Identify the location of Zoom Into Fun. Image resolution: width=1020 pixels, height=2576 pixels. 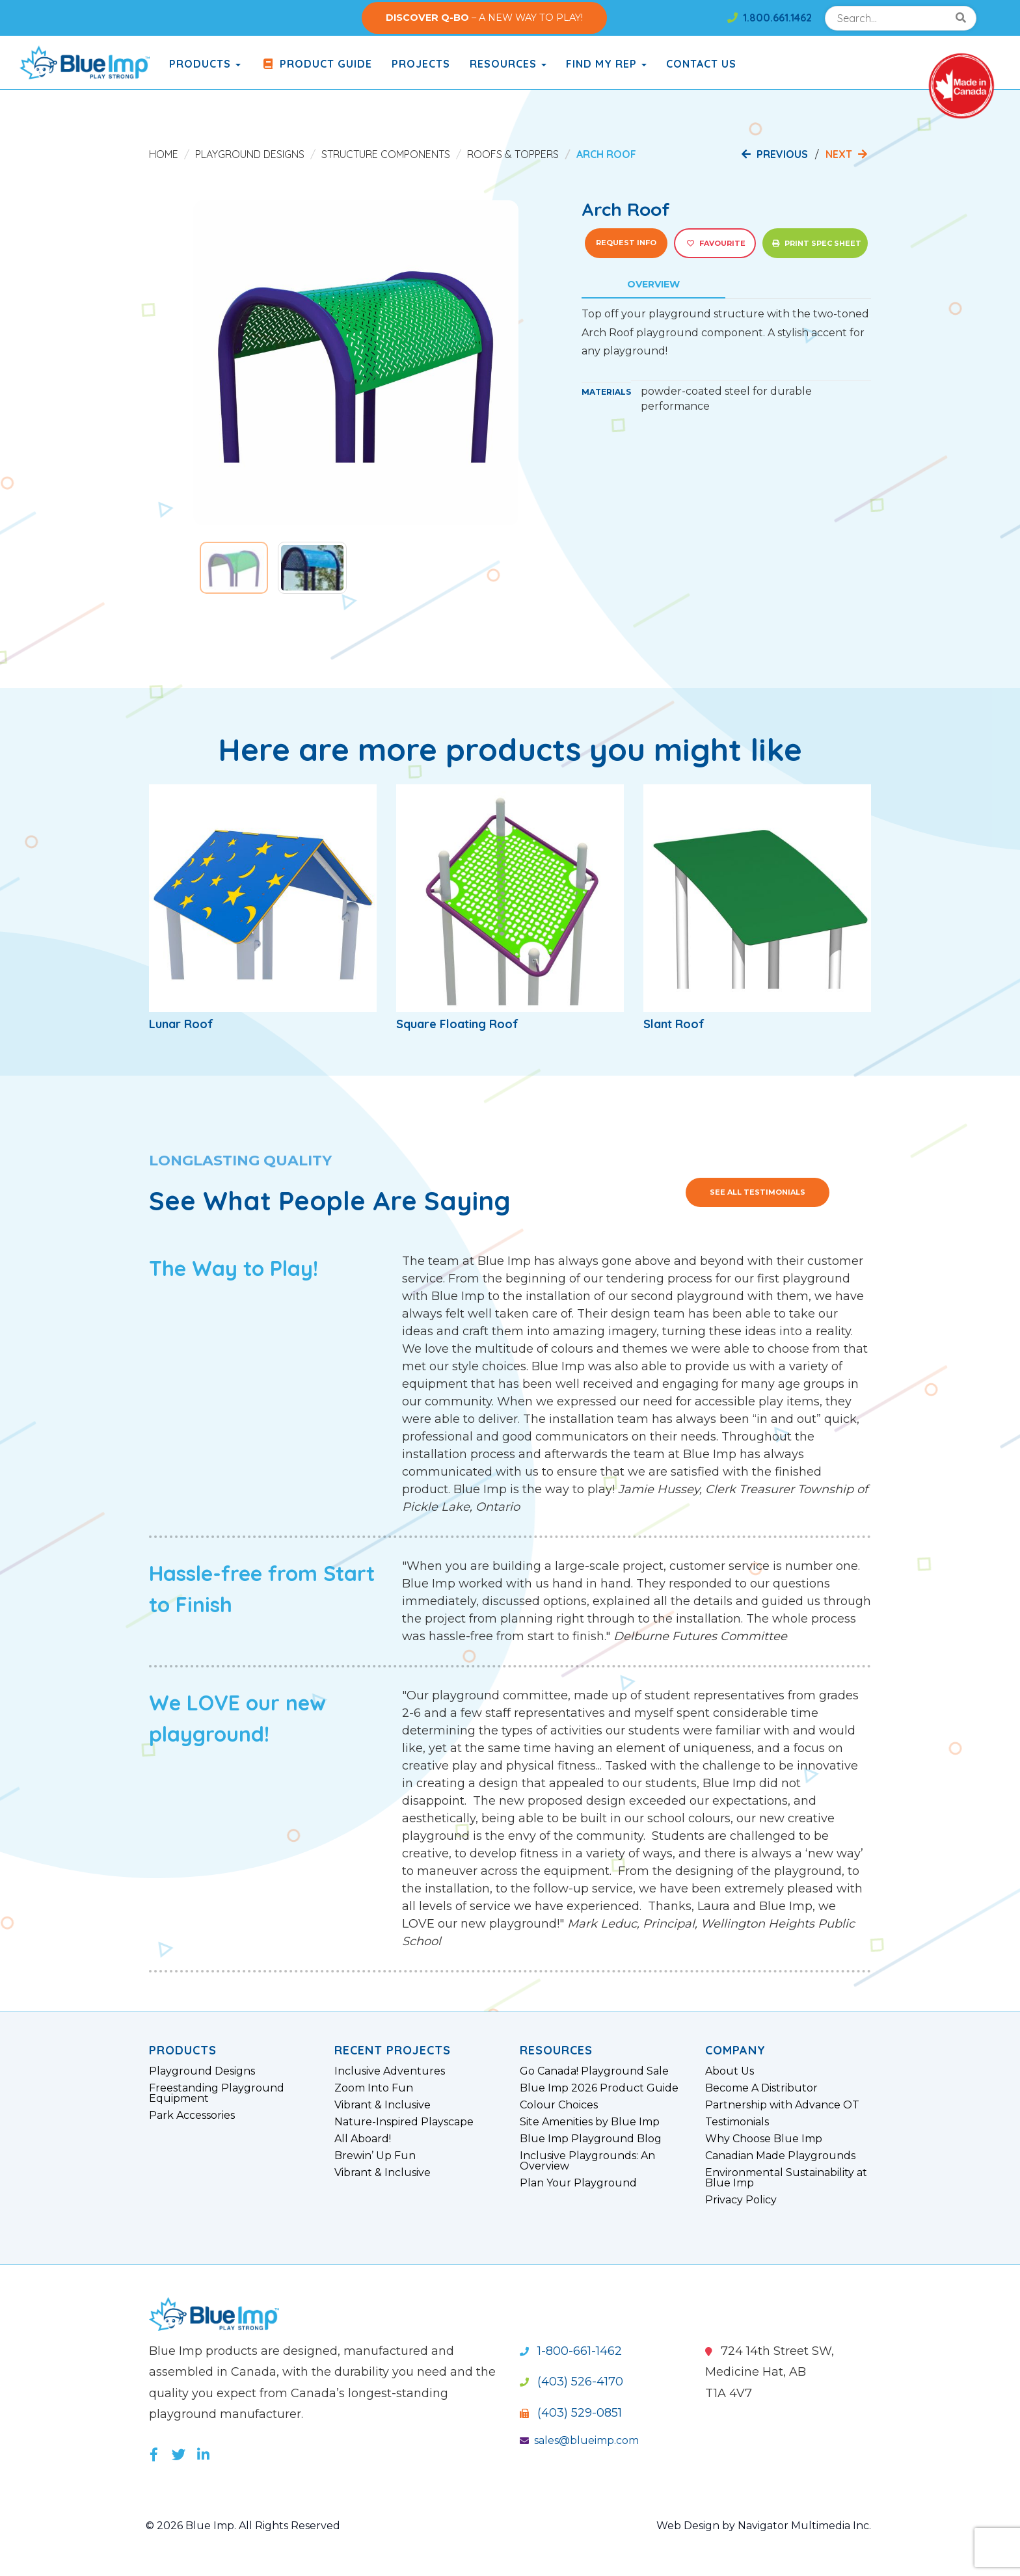
(373, 2088).